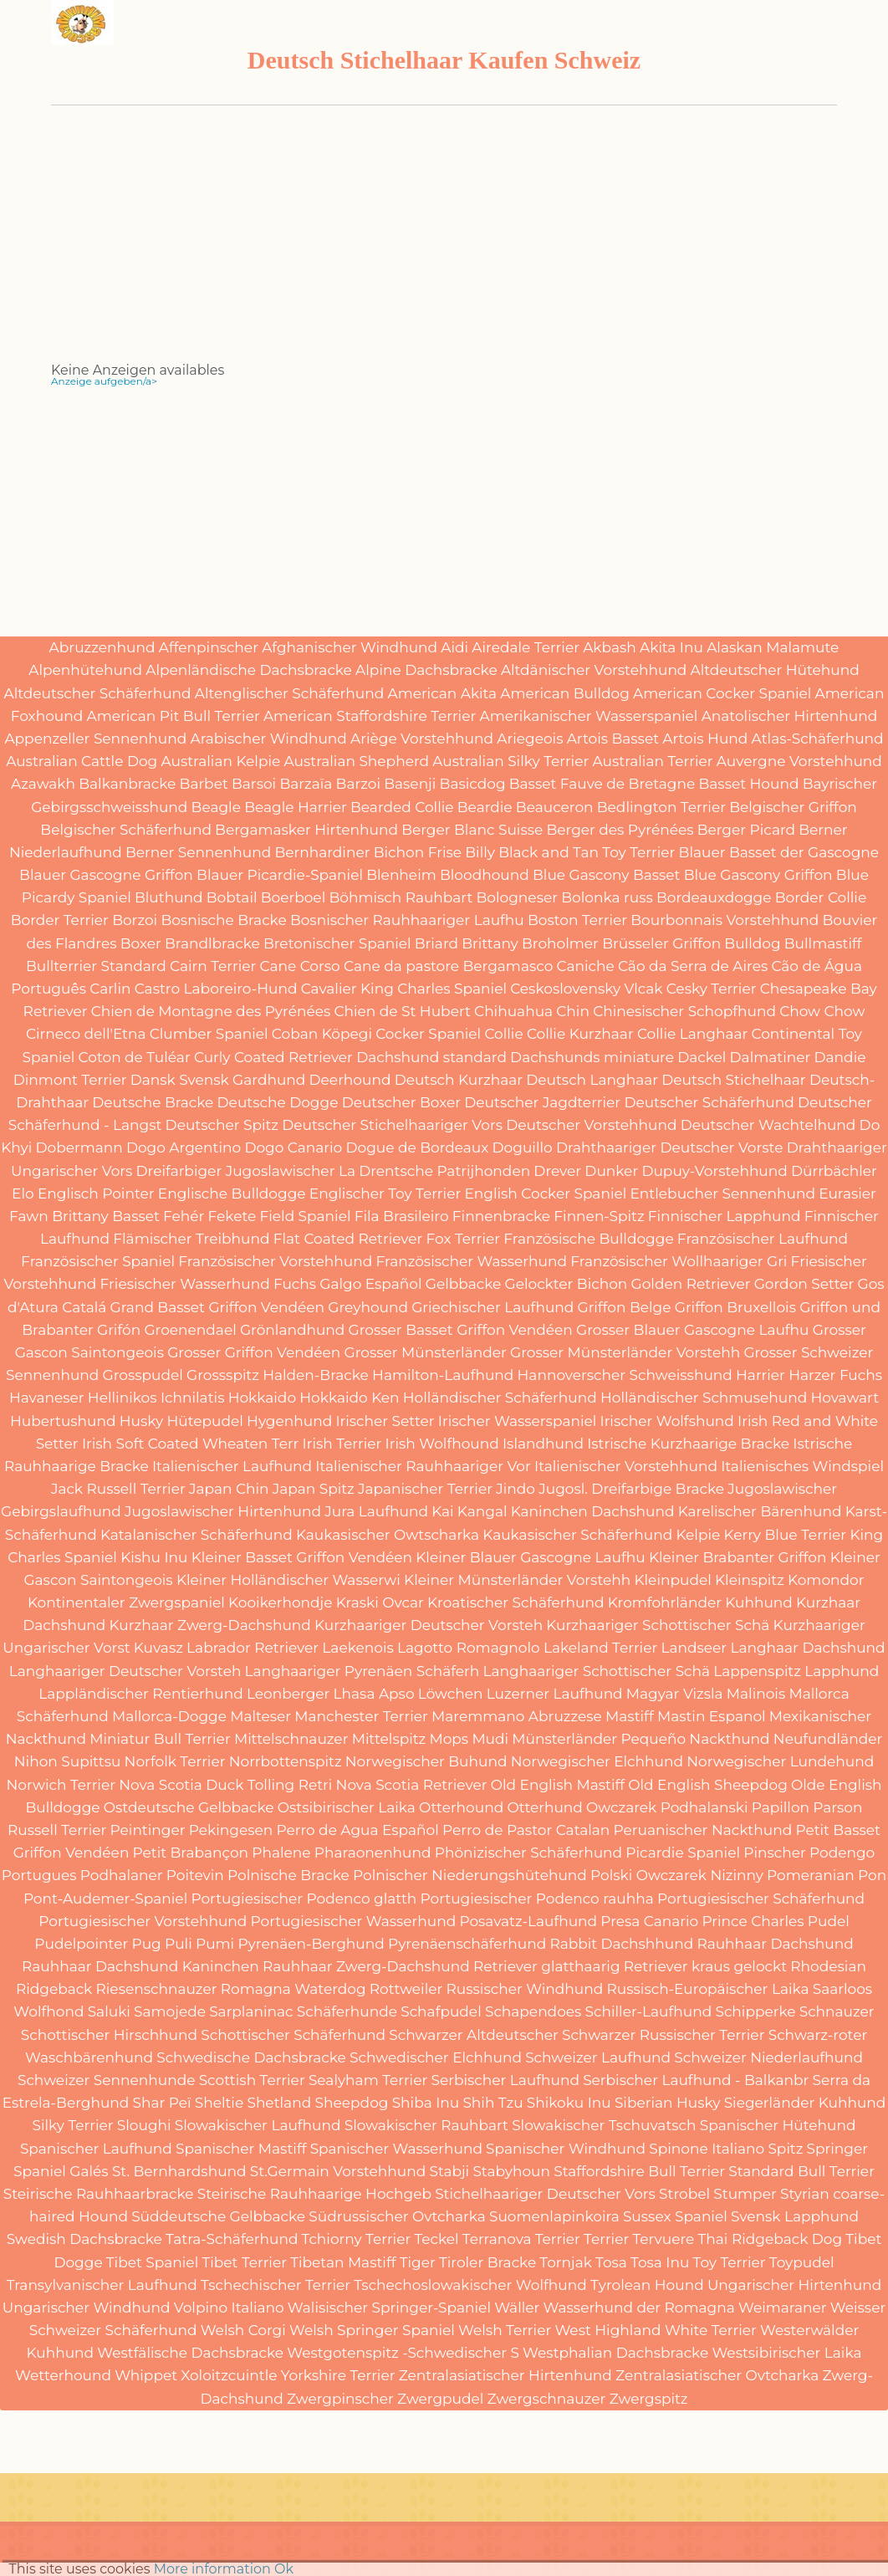  What do you see at coordinates (338, 2375) in the screenshot?
I see `Yorkshire Terrier` at bounding box center [338, 2375].